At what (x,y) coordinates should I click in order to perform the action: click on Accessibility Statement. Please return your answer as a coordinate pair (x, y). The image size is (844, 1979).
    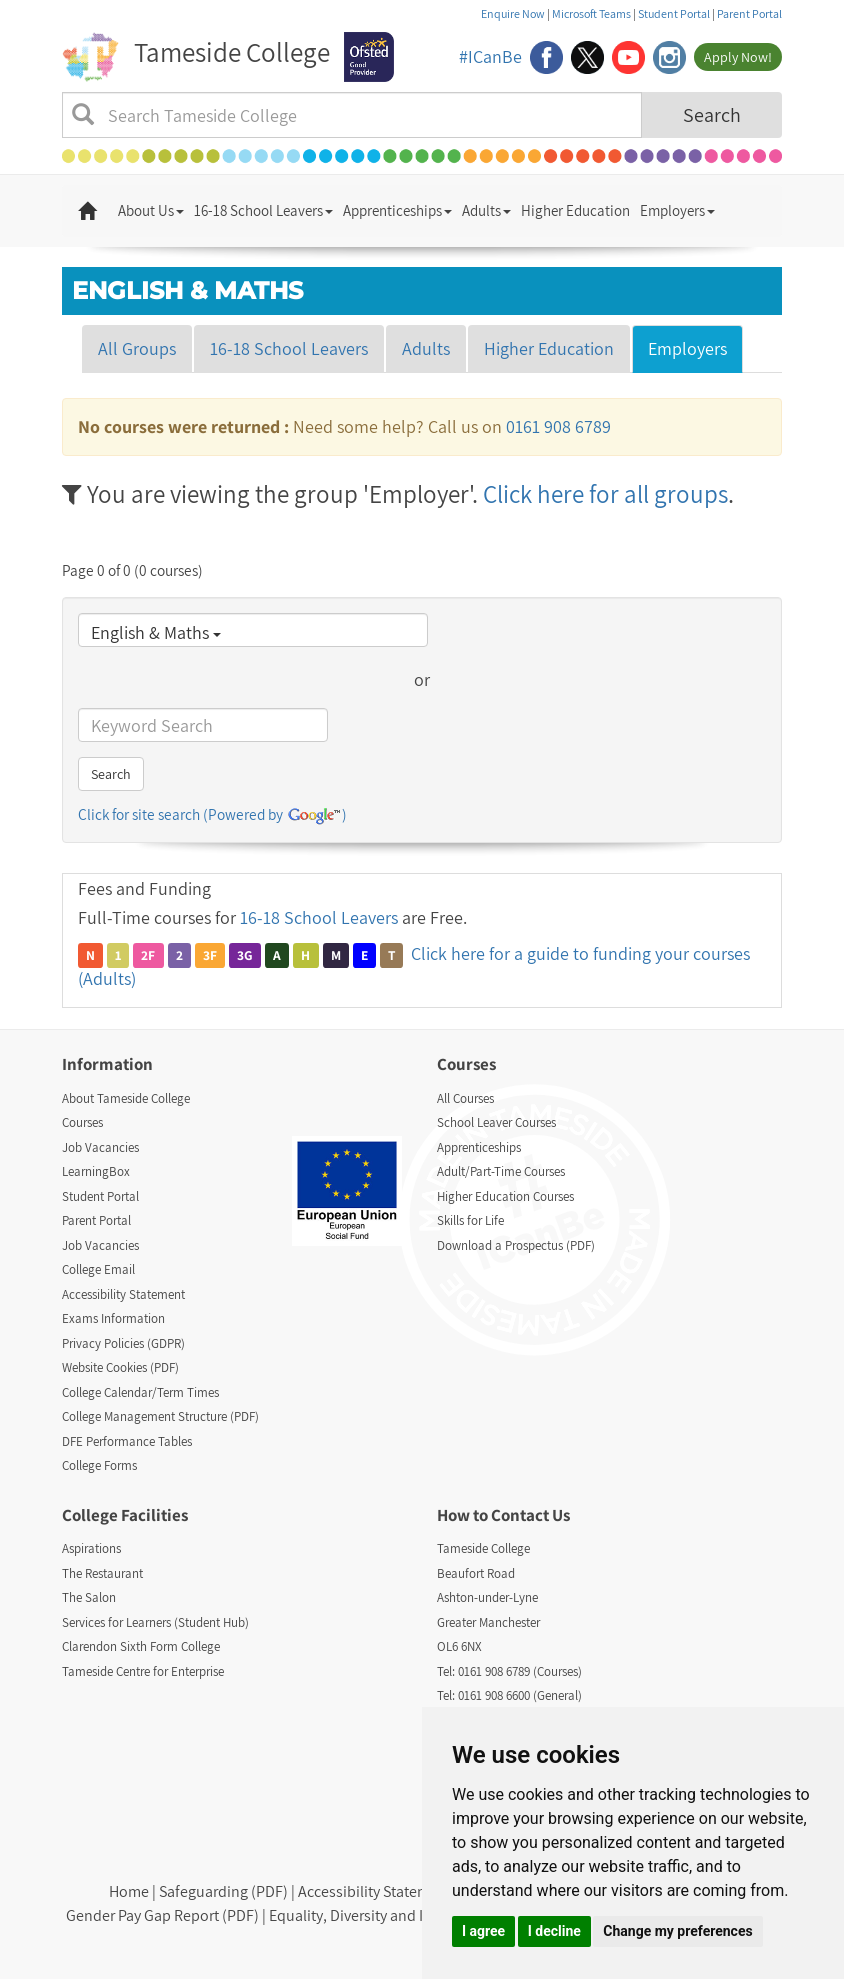
    Looking at the image, I should click on (123, 1294).